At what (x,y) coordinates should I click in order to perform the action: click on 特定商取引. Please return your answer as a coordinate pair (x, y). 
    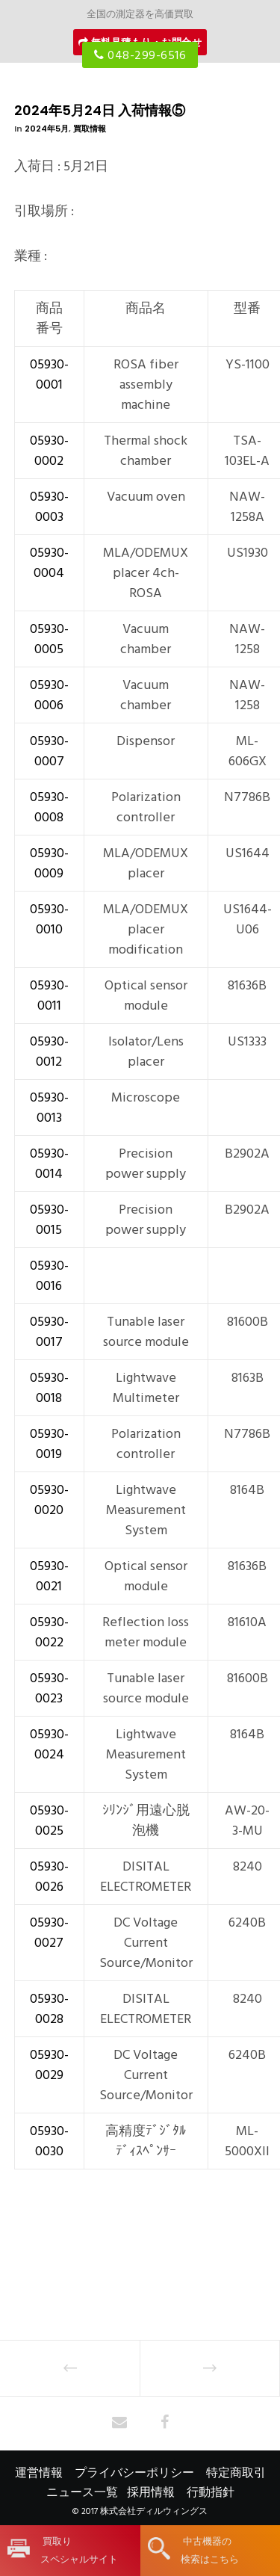
    Looking at the image, I should click on (236, 2473).